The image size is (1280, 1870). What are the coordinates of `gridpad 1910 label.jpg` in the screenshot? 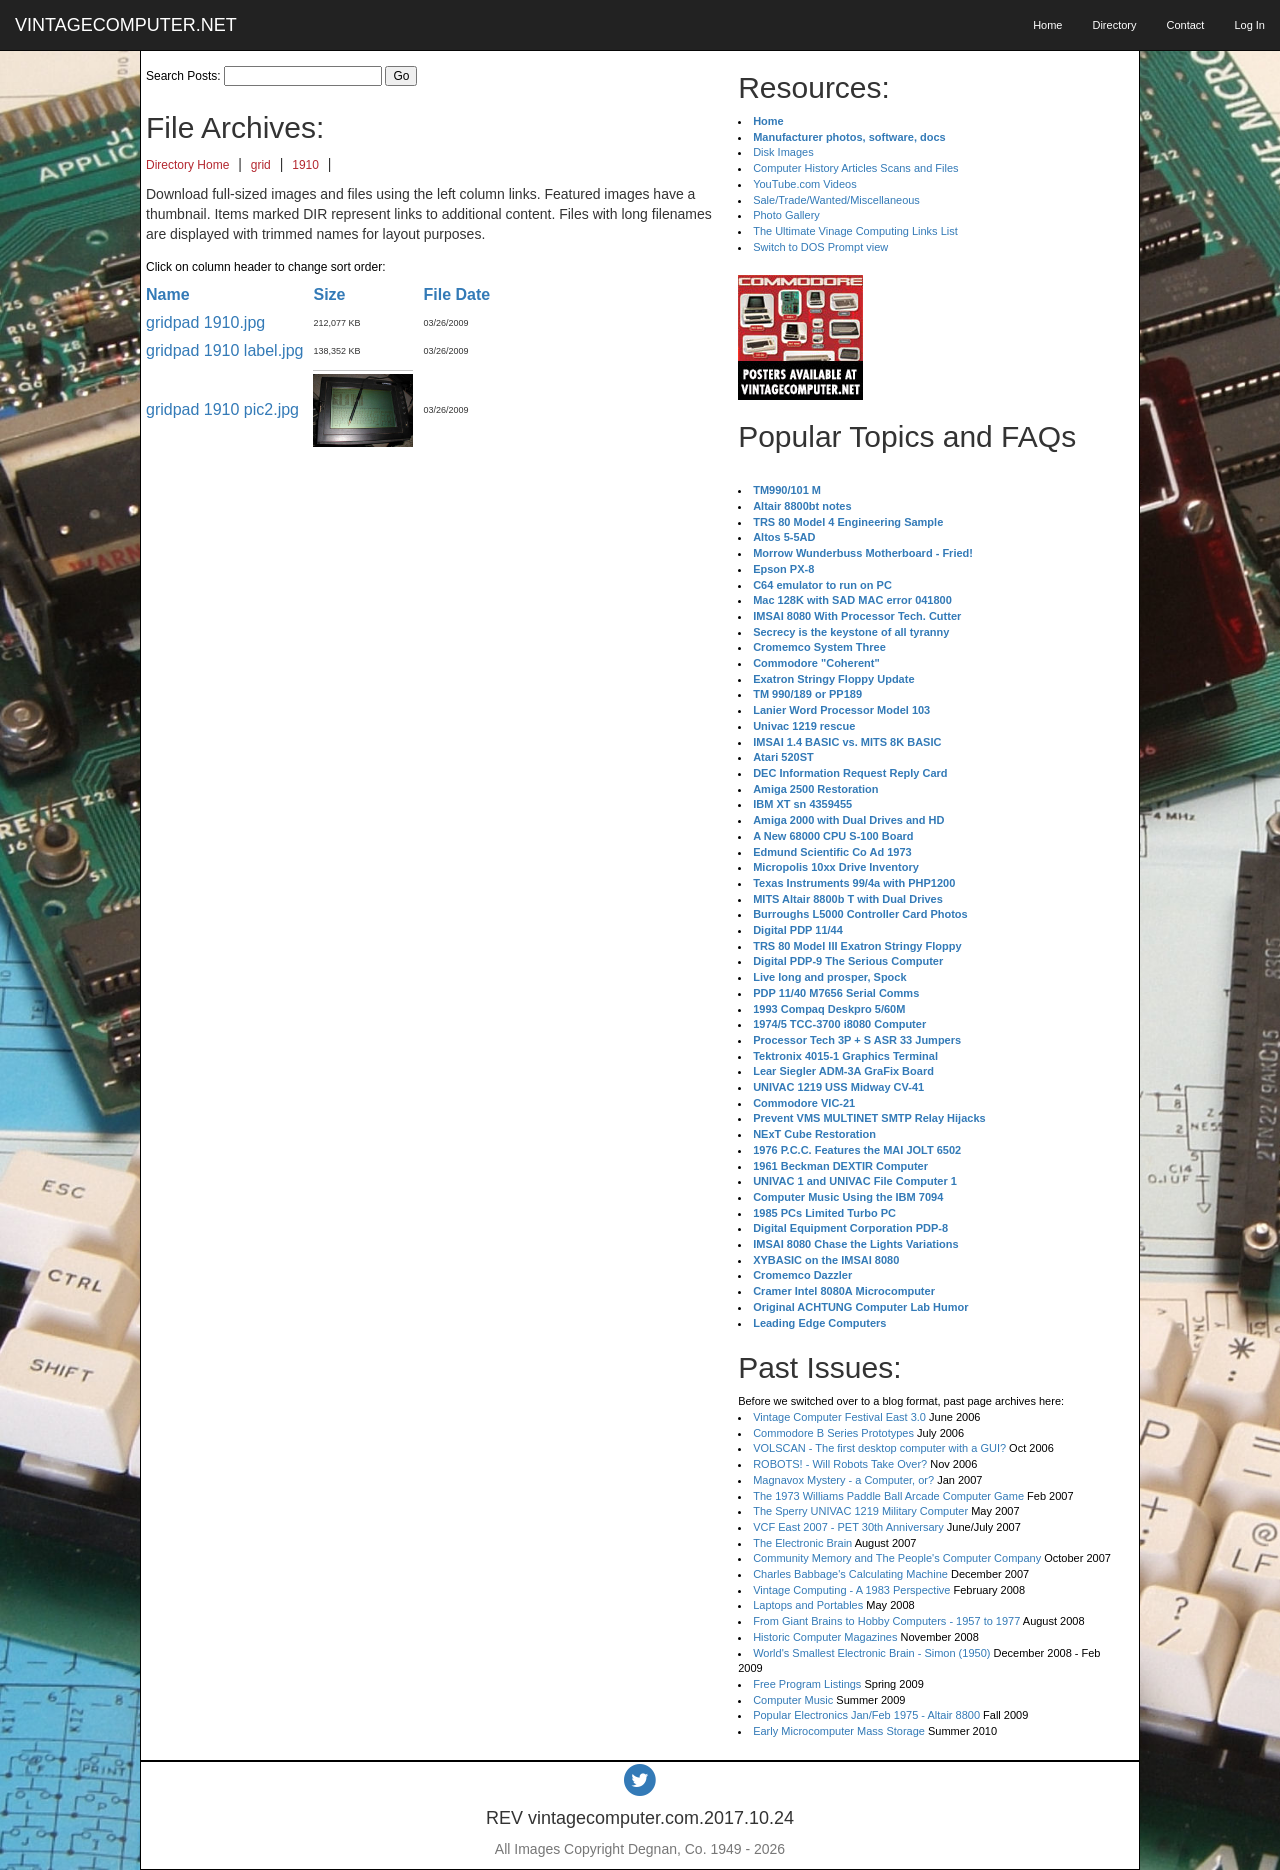 It's located at (224, 350).